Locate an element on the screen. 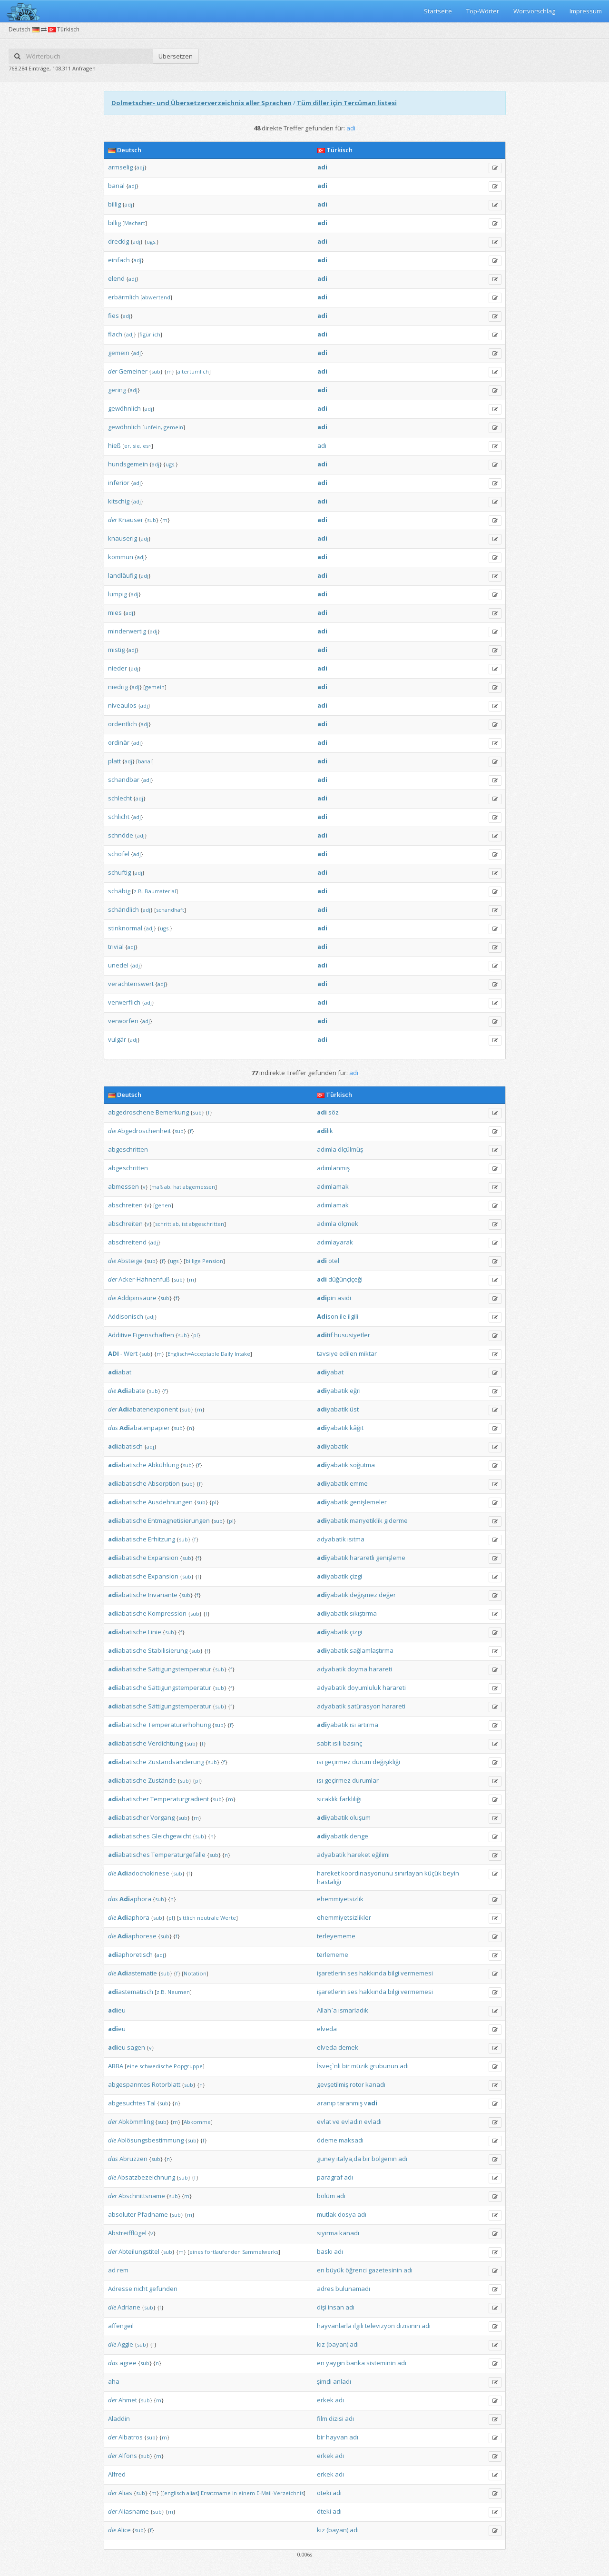  ölçülmüş is located at coordinates (350, 1149).